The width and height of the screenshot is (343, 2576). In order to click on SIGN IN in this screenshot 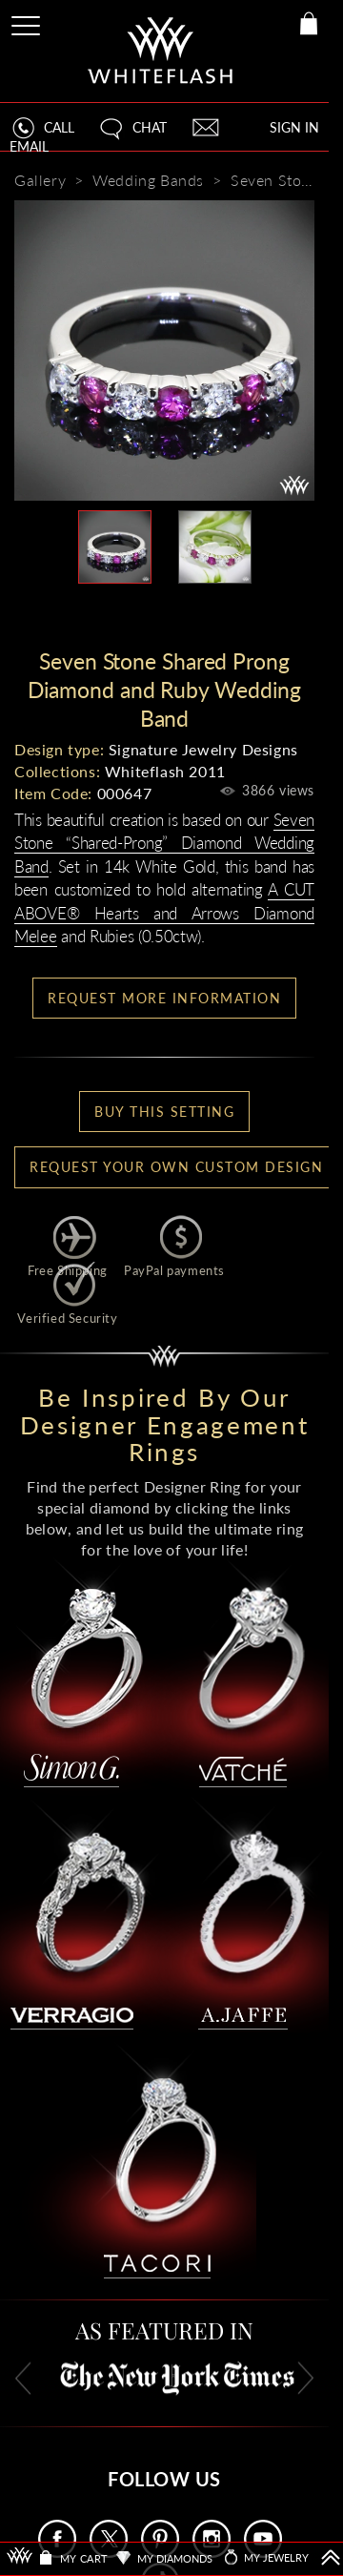, I will do `click(294, 127)`.